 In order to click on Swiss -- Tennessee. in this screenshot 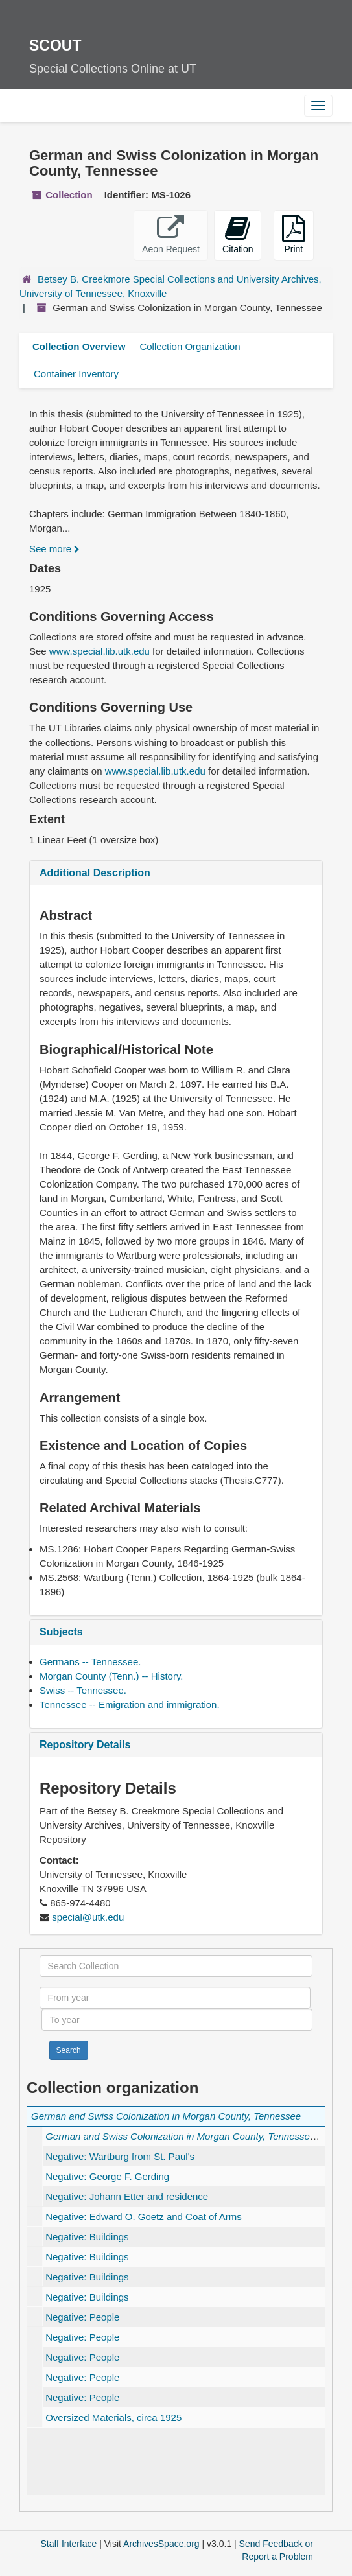, I will do `click(83, 1690)`.